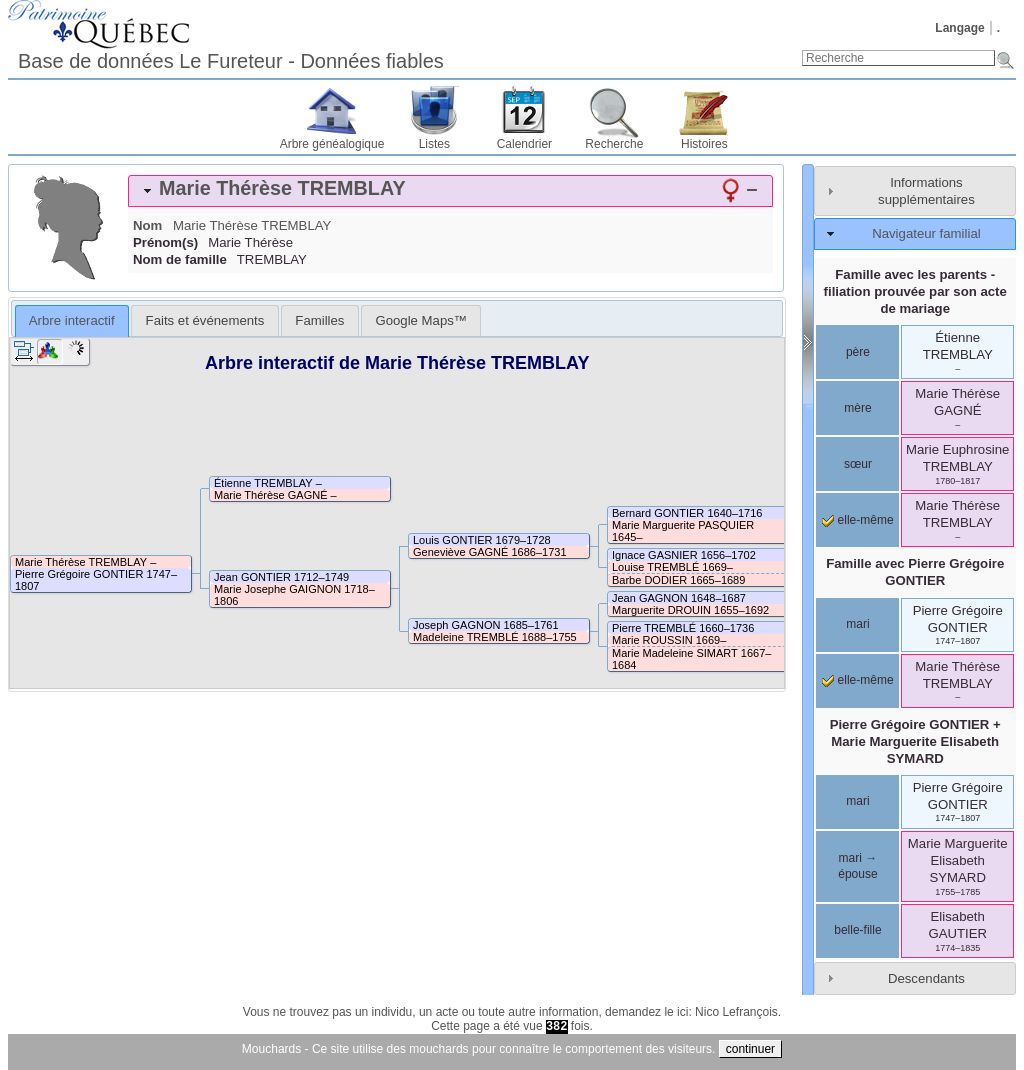  I want to click on Famille avec les parents - filiation prouvée par son acte de mariage, so click(915, 291).